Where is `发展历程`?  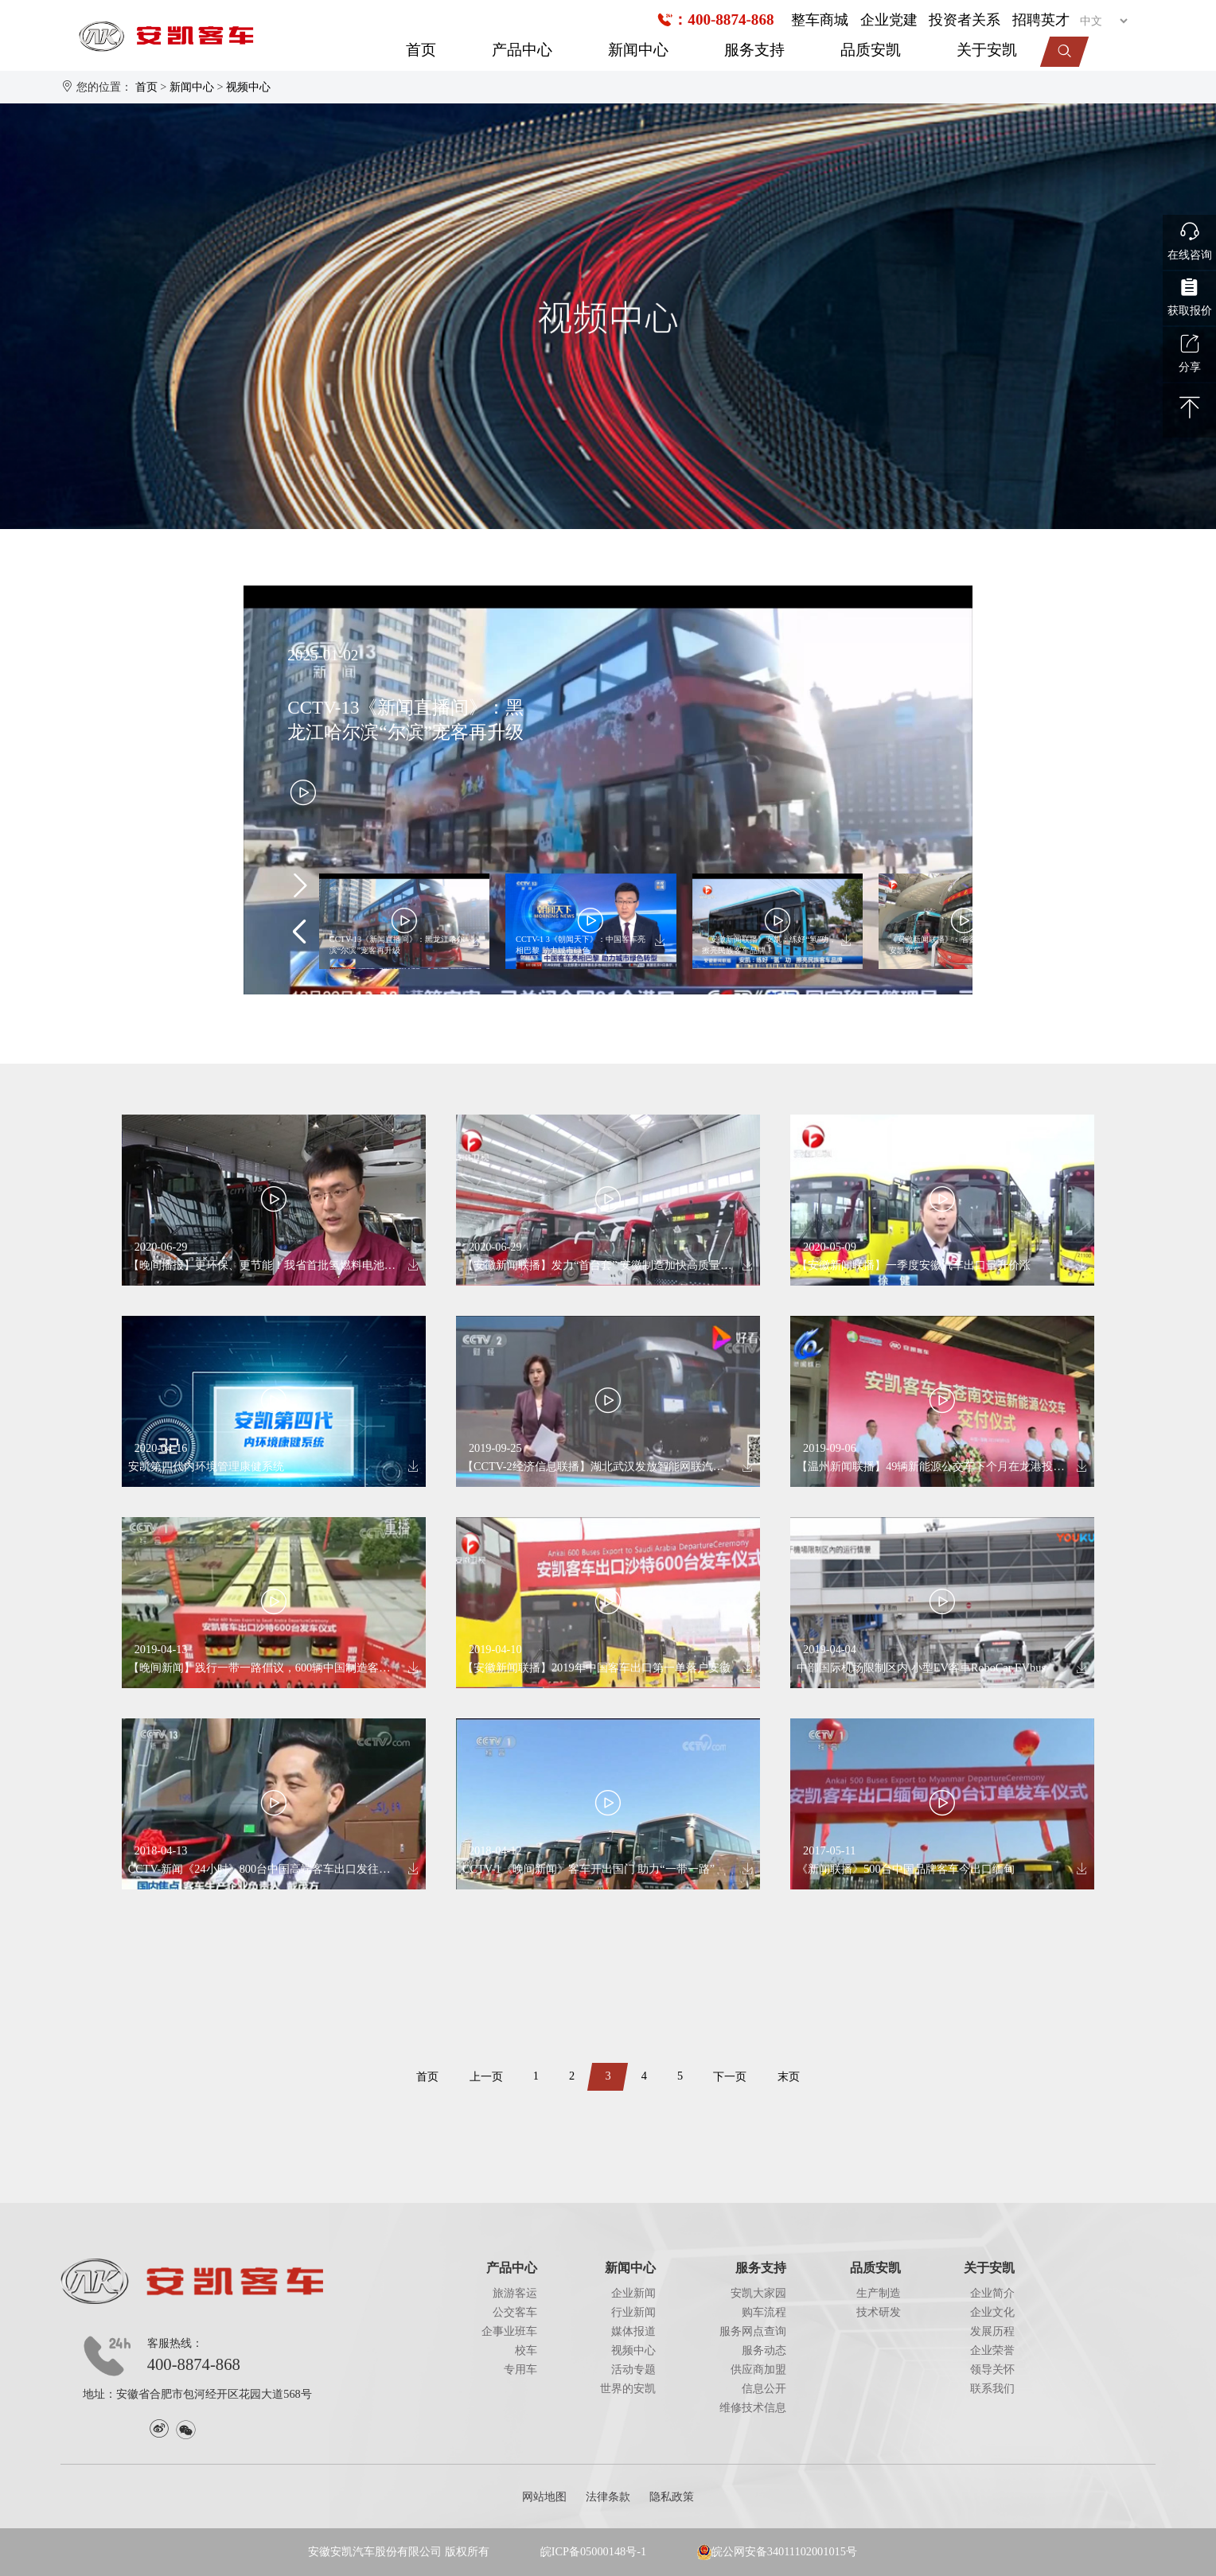 发展历程 is located at coordinates (992, 2331).